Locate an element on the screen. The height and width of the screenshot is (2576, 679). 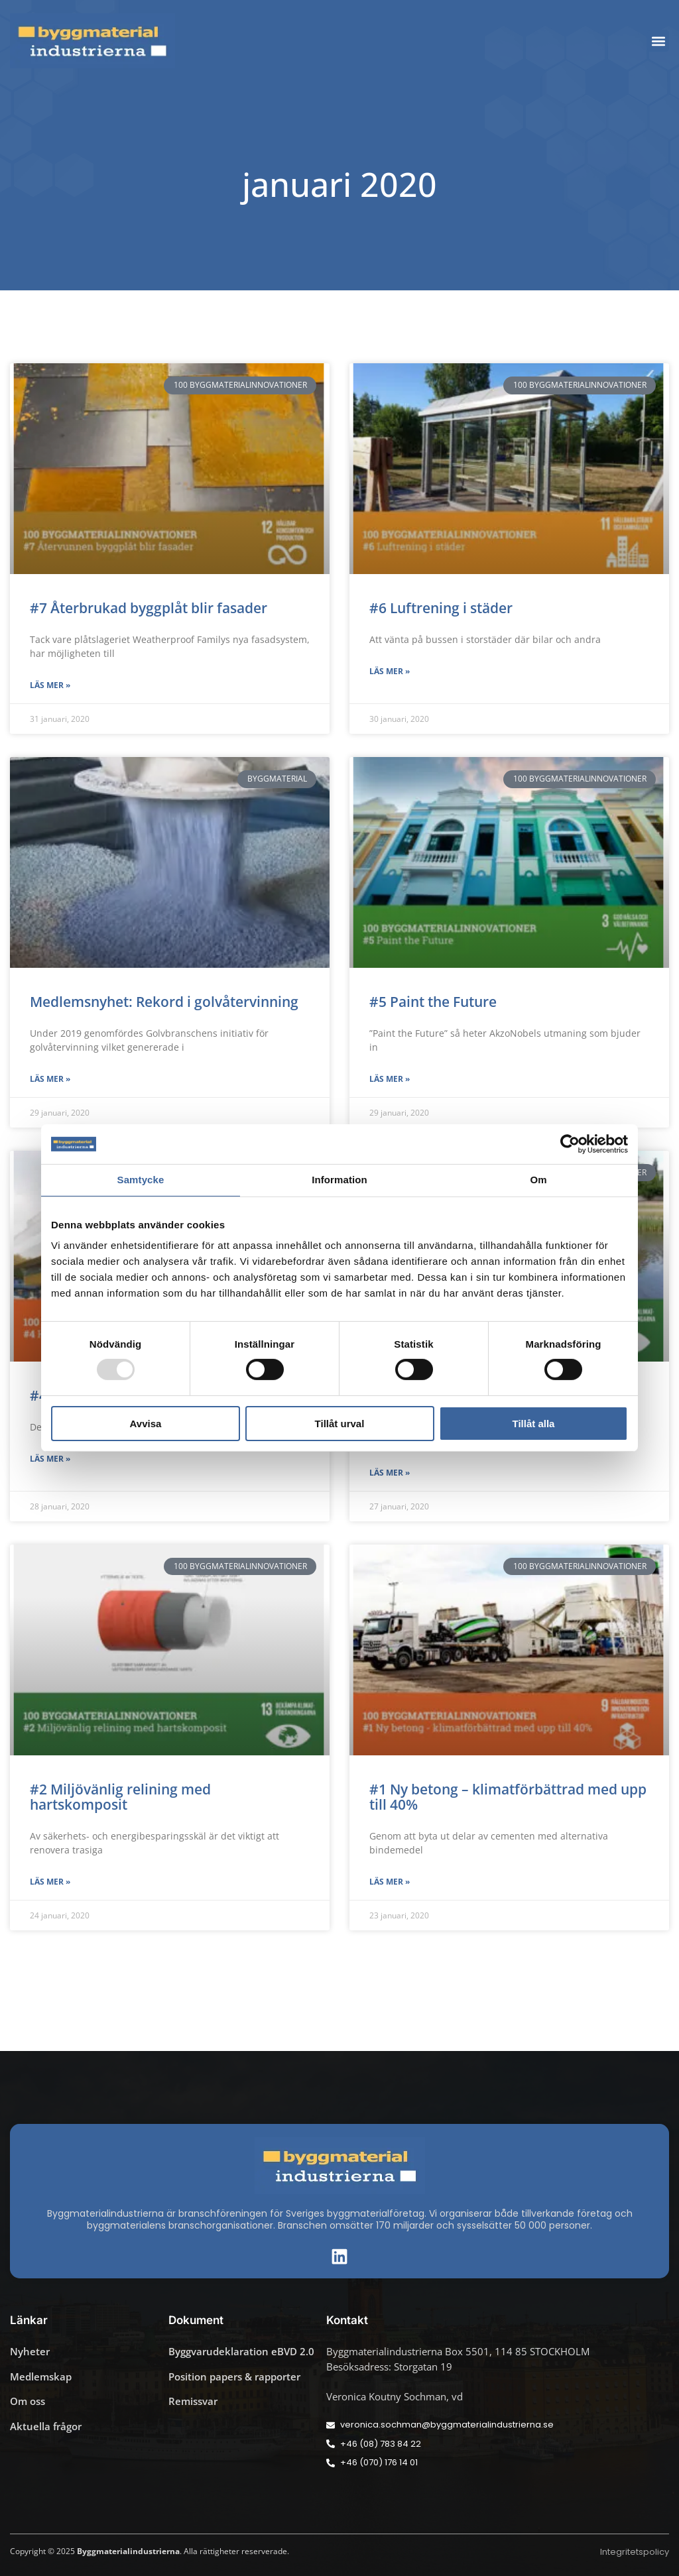
#1 Ny betong – klimatförbättrad med upp till 40% is located at coordinates (508, 1797).